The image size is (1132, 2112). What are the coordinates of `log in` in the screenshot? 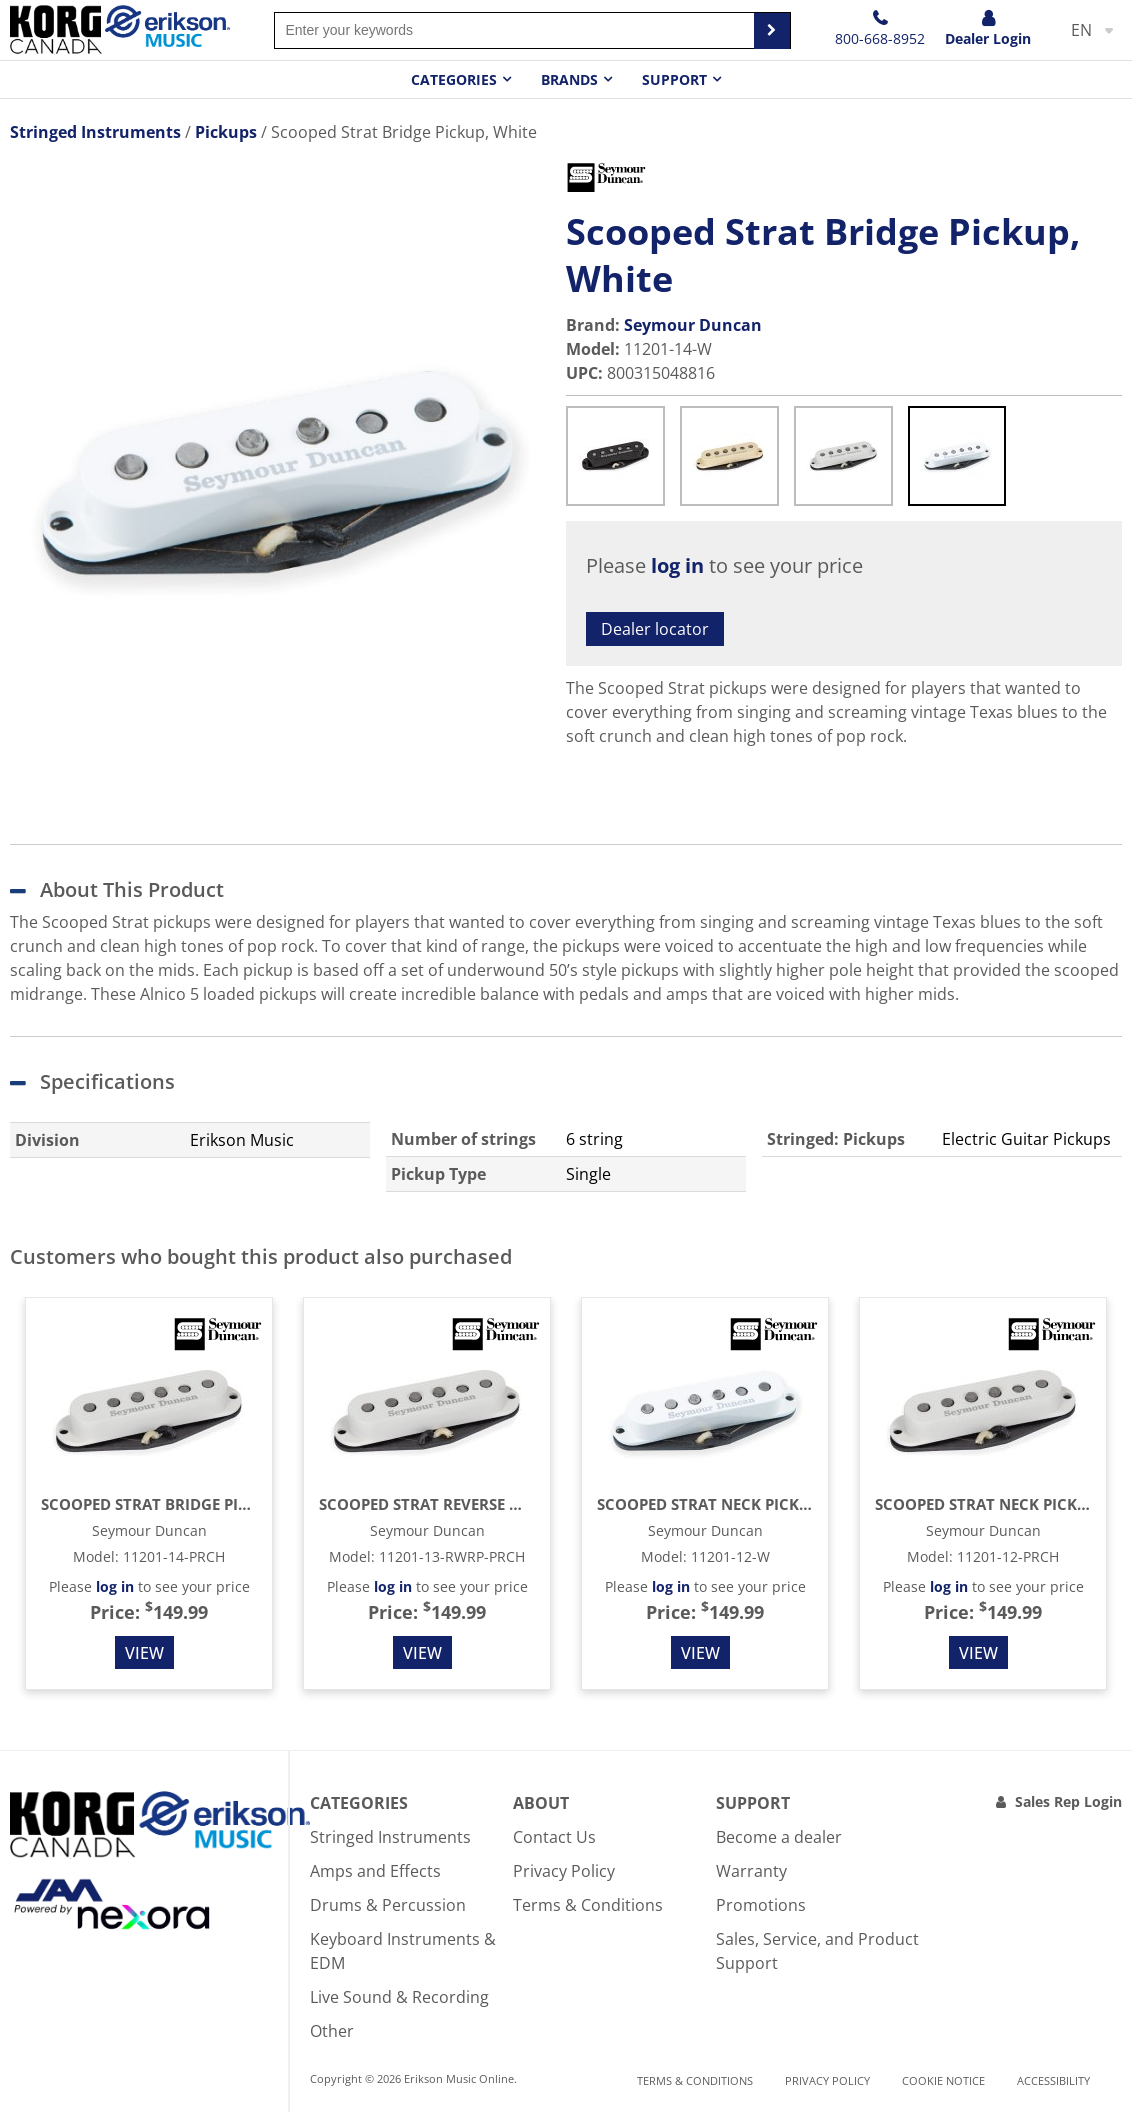 It's located at (677, 565).